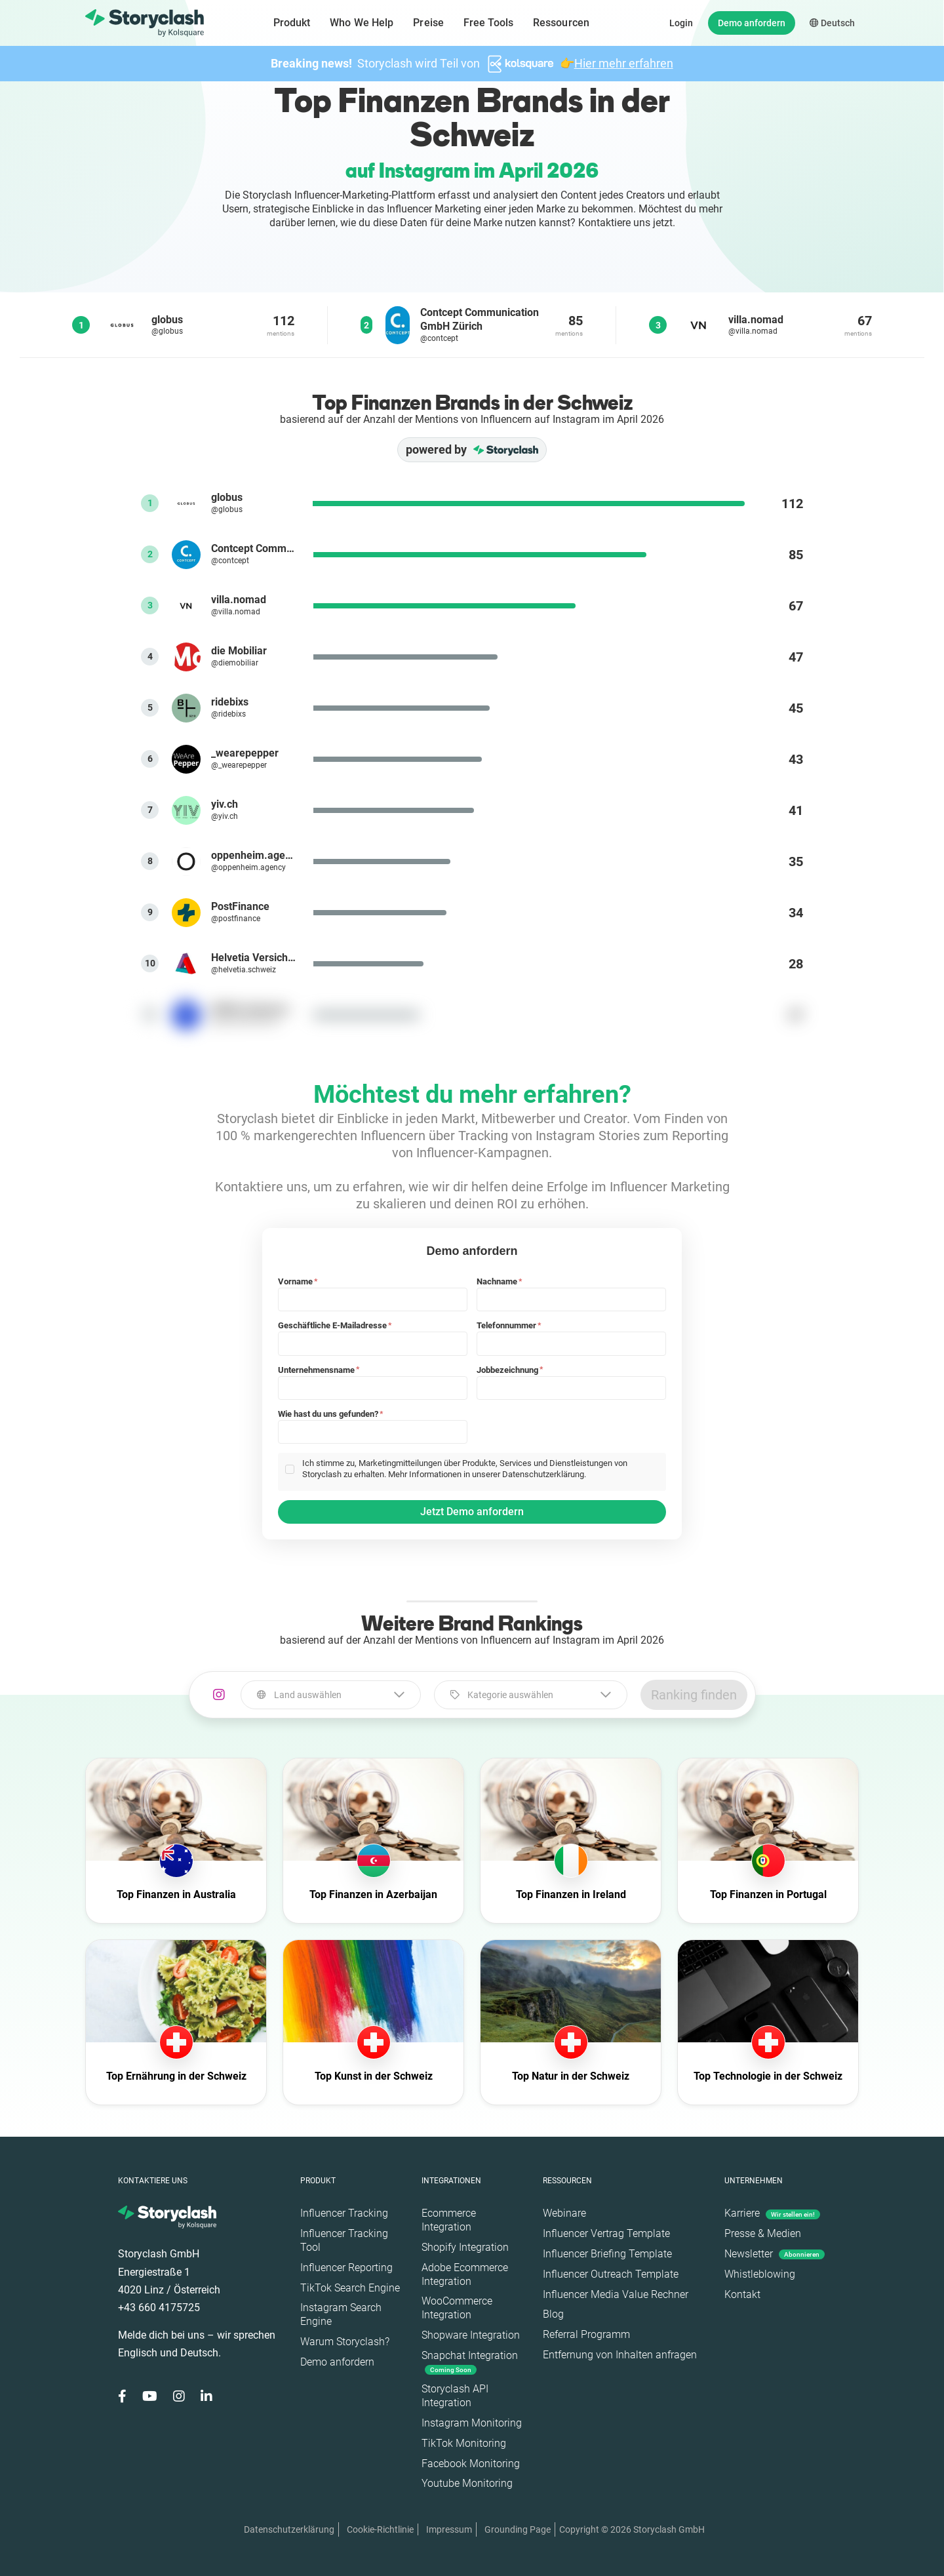 The width and height of the screenshot is (944, 2576). I want to click on Influencer Reporting, so click(346, 2267).